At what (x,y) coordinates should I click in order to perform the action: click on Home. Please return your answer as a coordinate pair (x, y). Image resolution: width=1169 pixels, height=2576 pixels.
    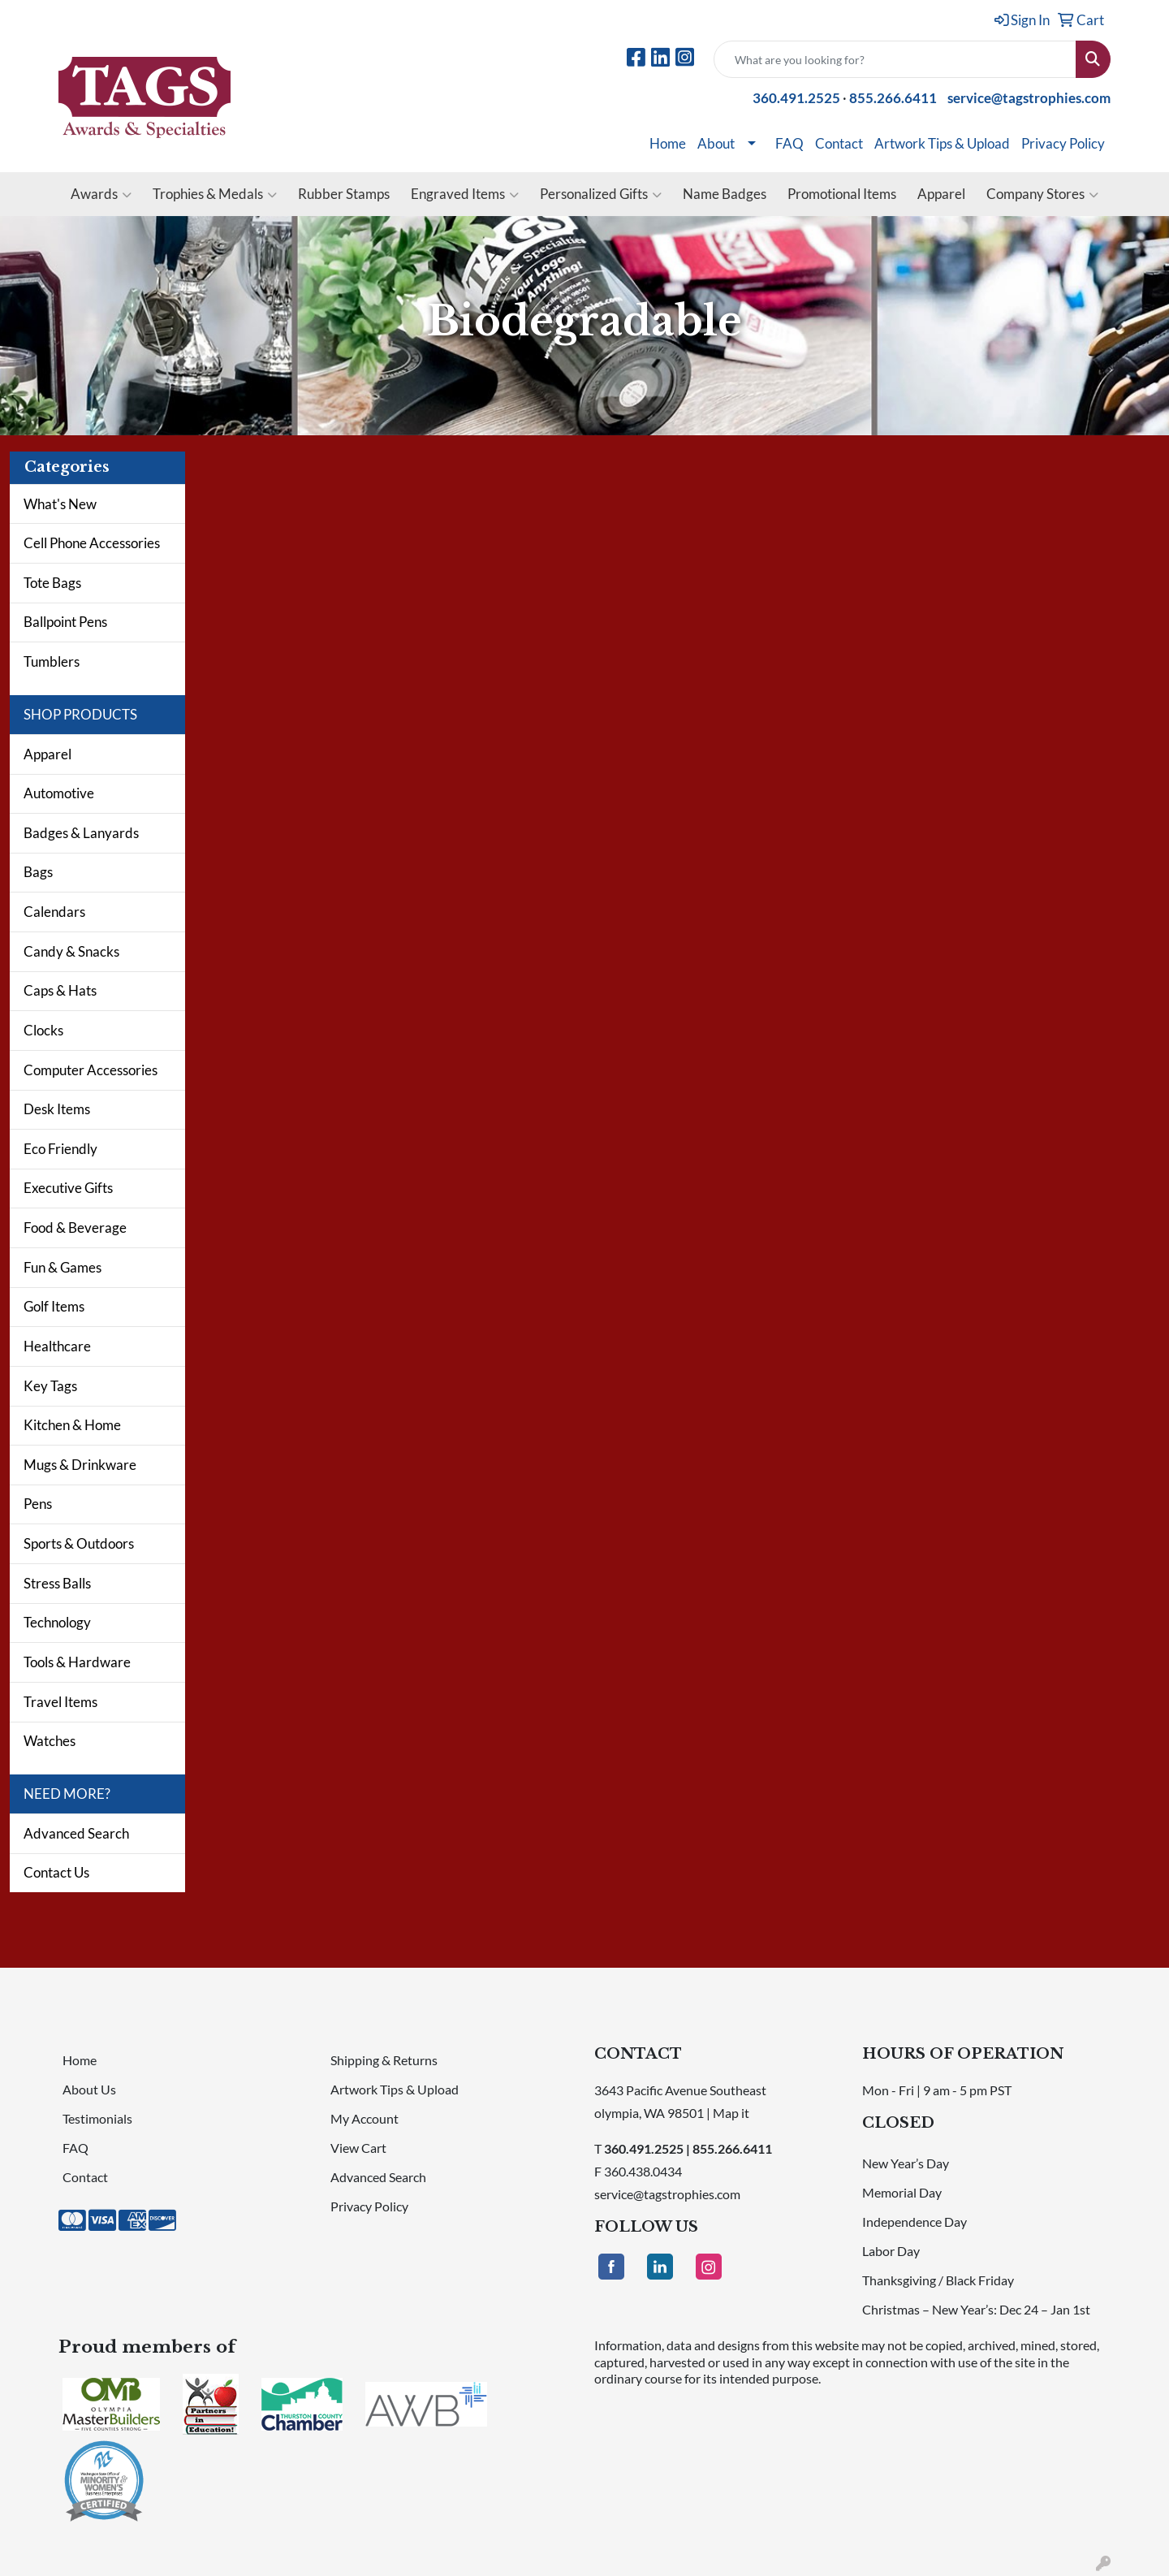
    Looking at the image, I should click on (667, 143).